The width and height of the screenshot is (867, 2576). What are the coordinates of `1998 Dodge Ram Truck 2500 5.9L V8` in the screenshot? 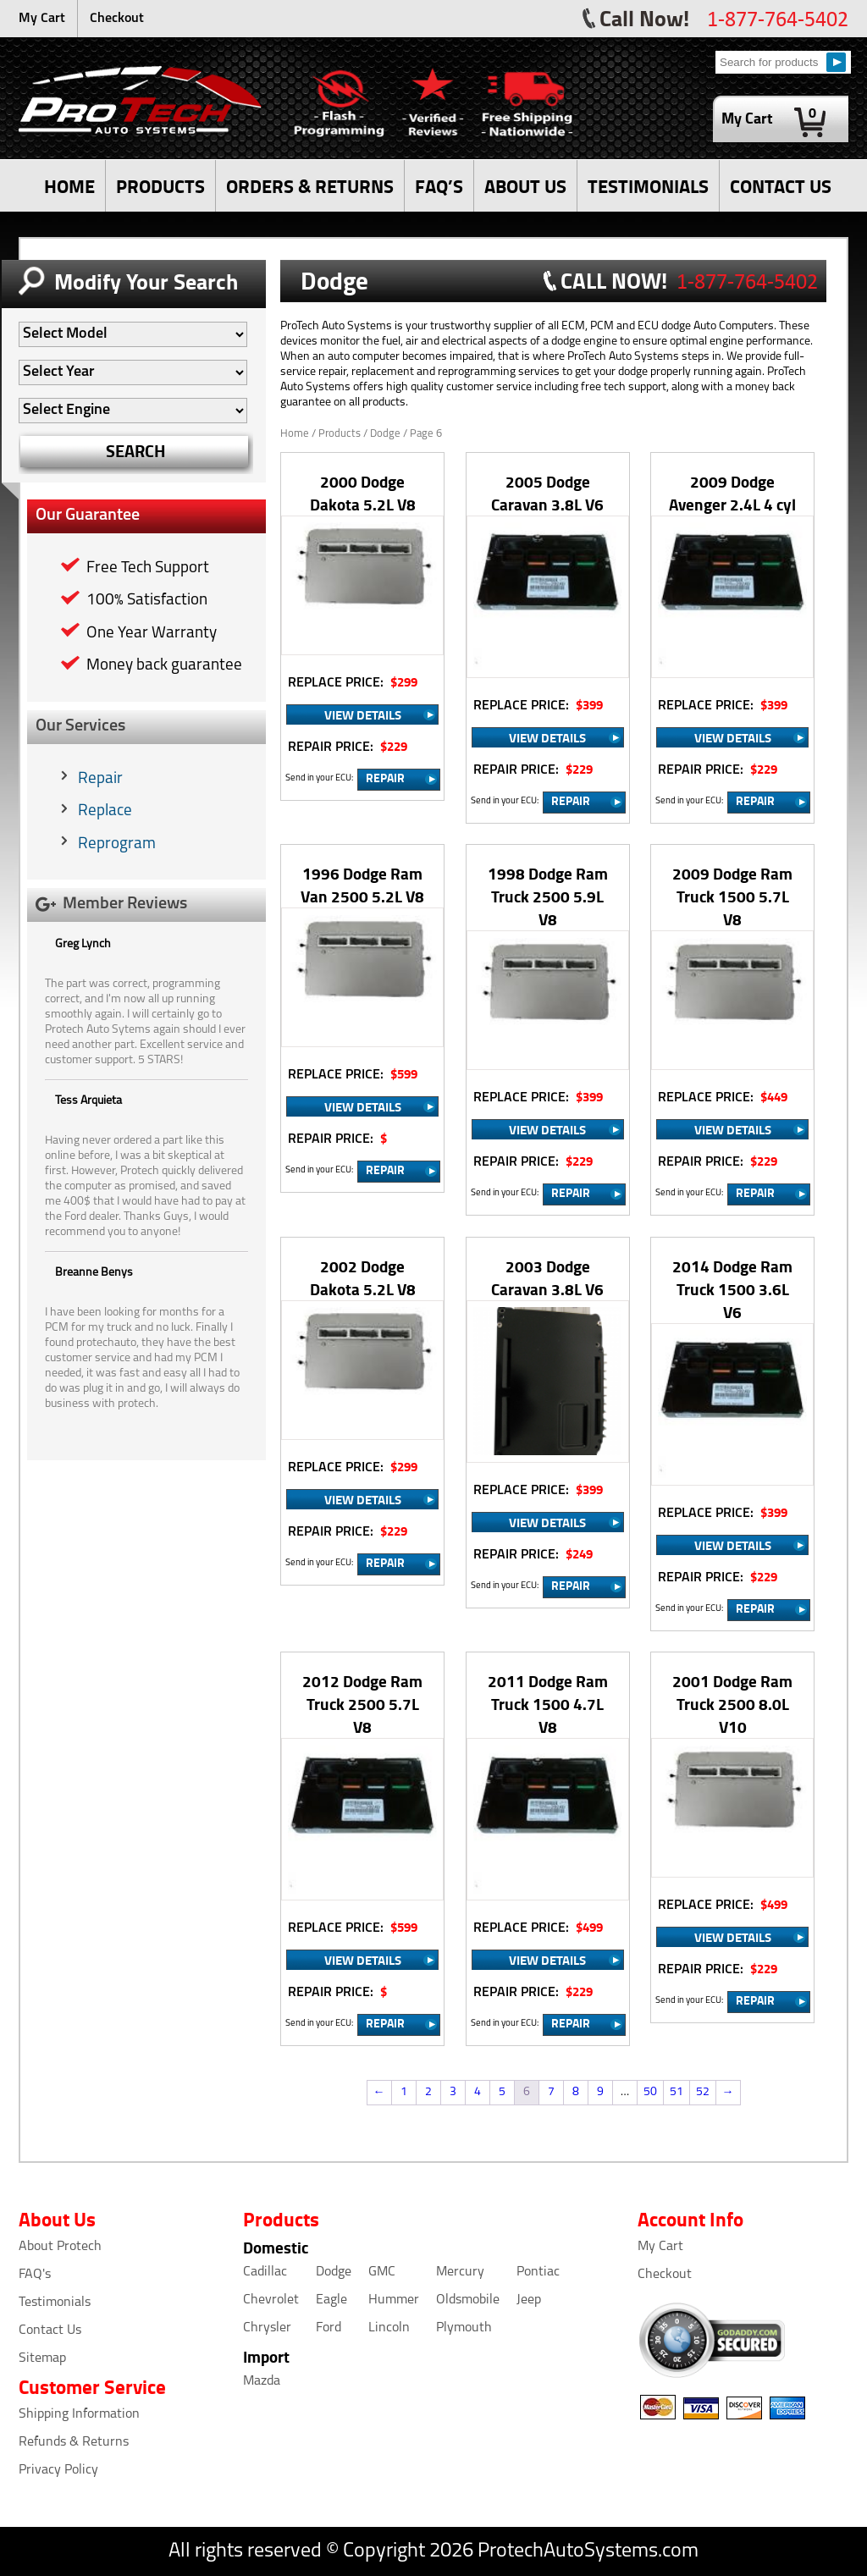 It's located at (548, 896).